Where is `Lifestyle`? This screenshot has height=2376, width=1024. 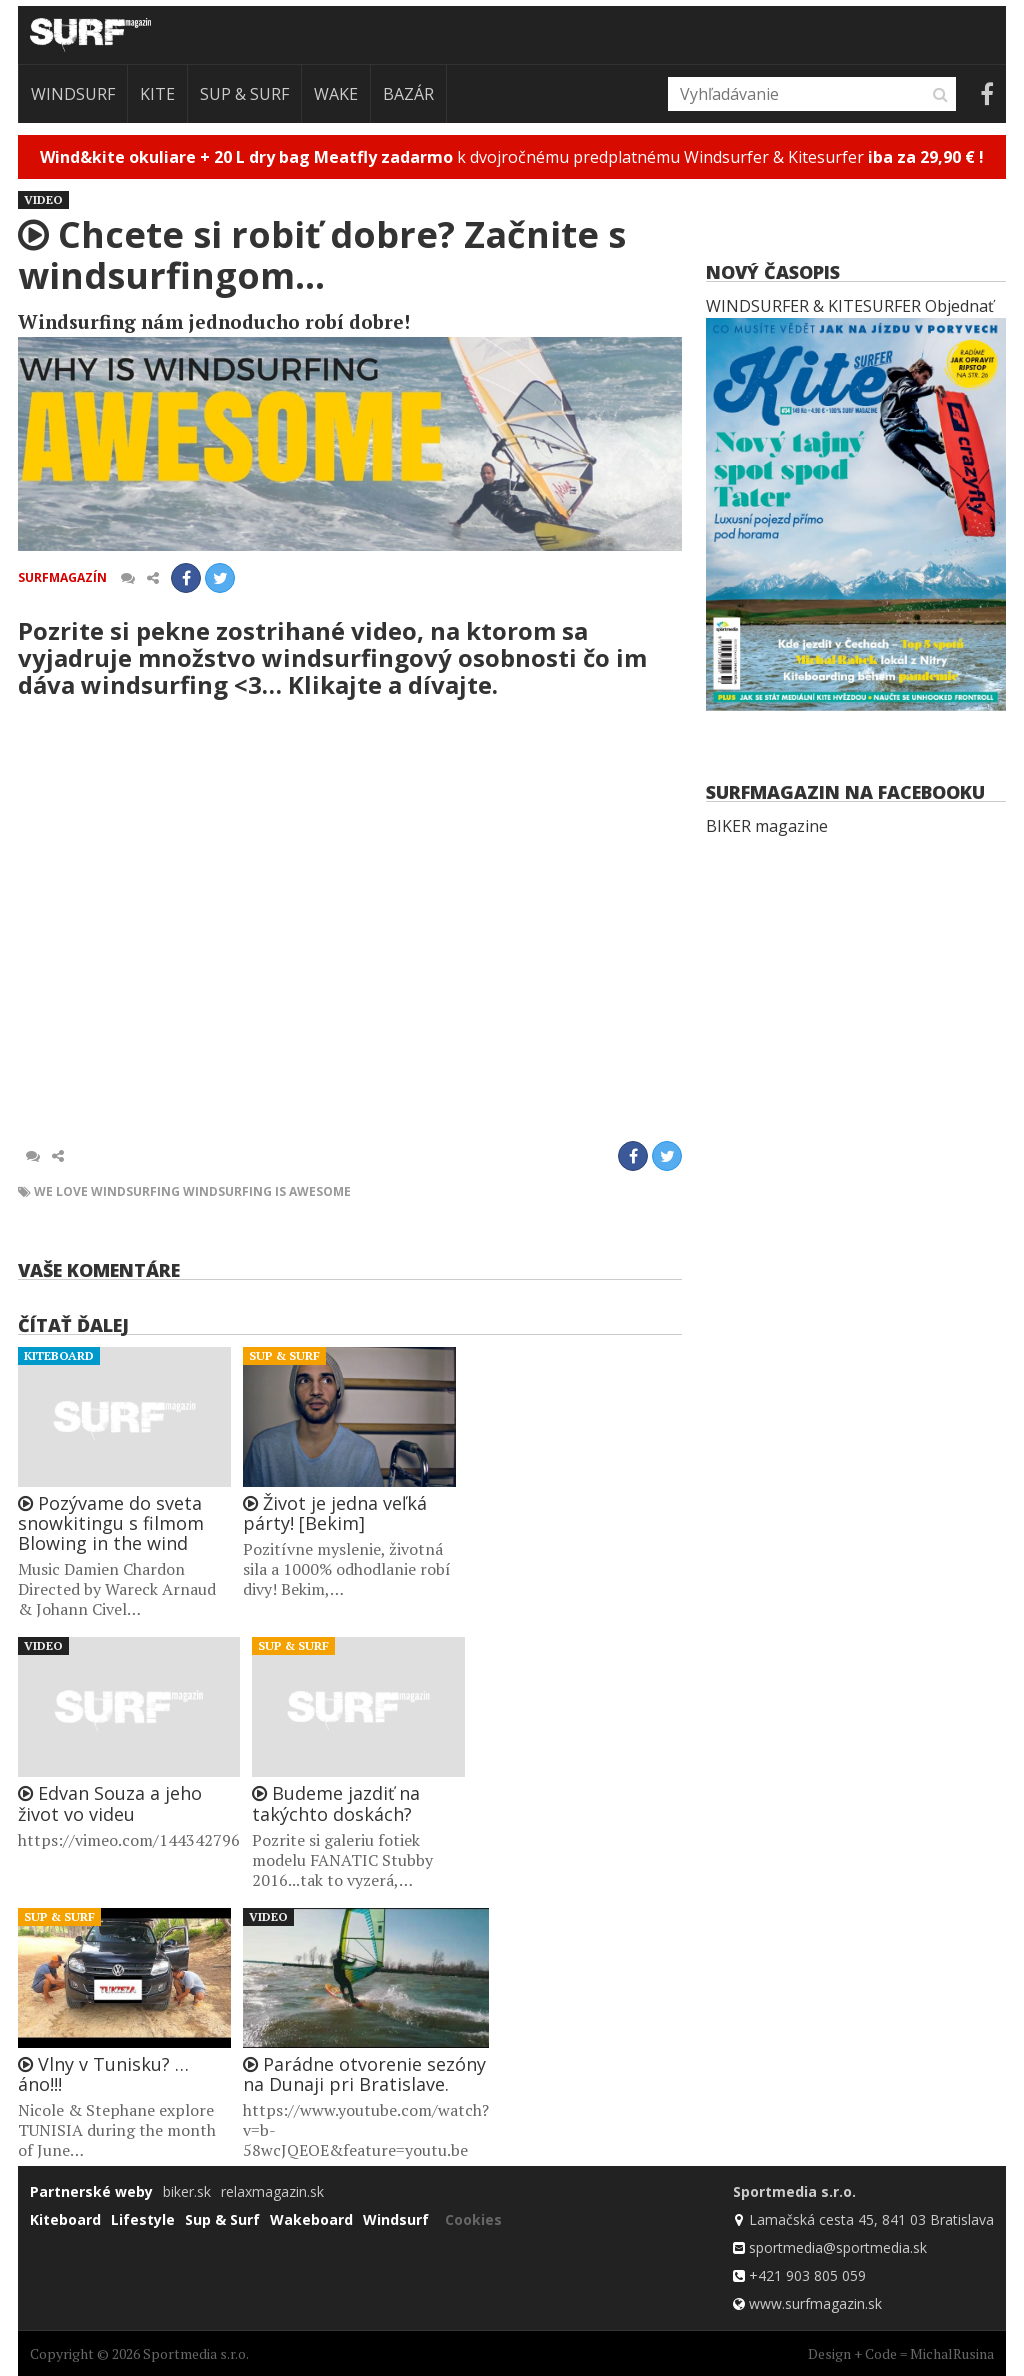 Lifestyle is located at coordinates (143, 2219).